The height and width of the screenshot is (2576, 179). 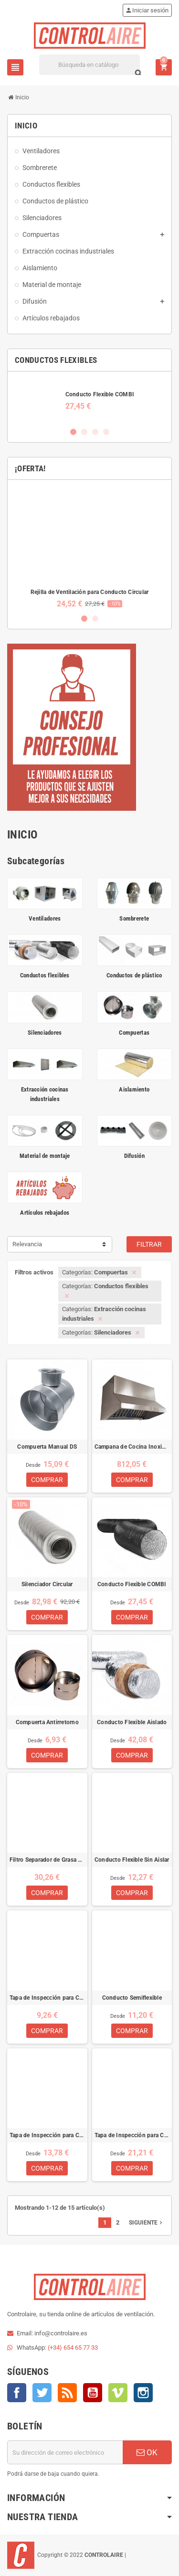 I want to click on Compuerta Antirretorno, so click(x=47, y=1722).